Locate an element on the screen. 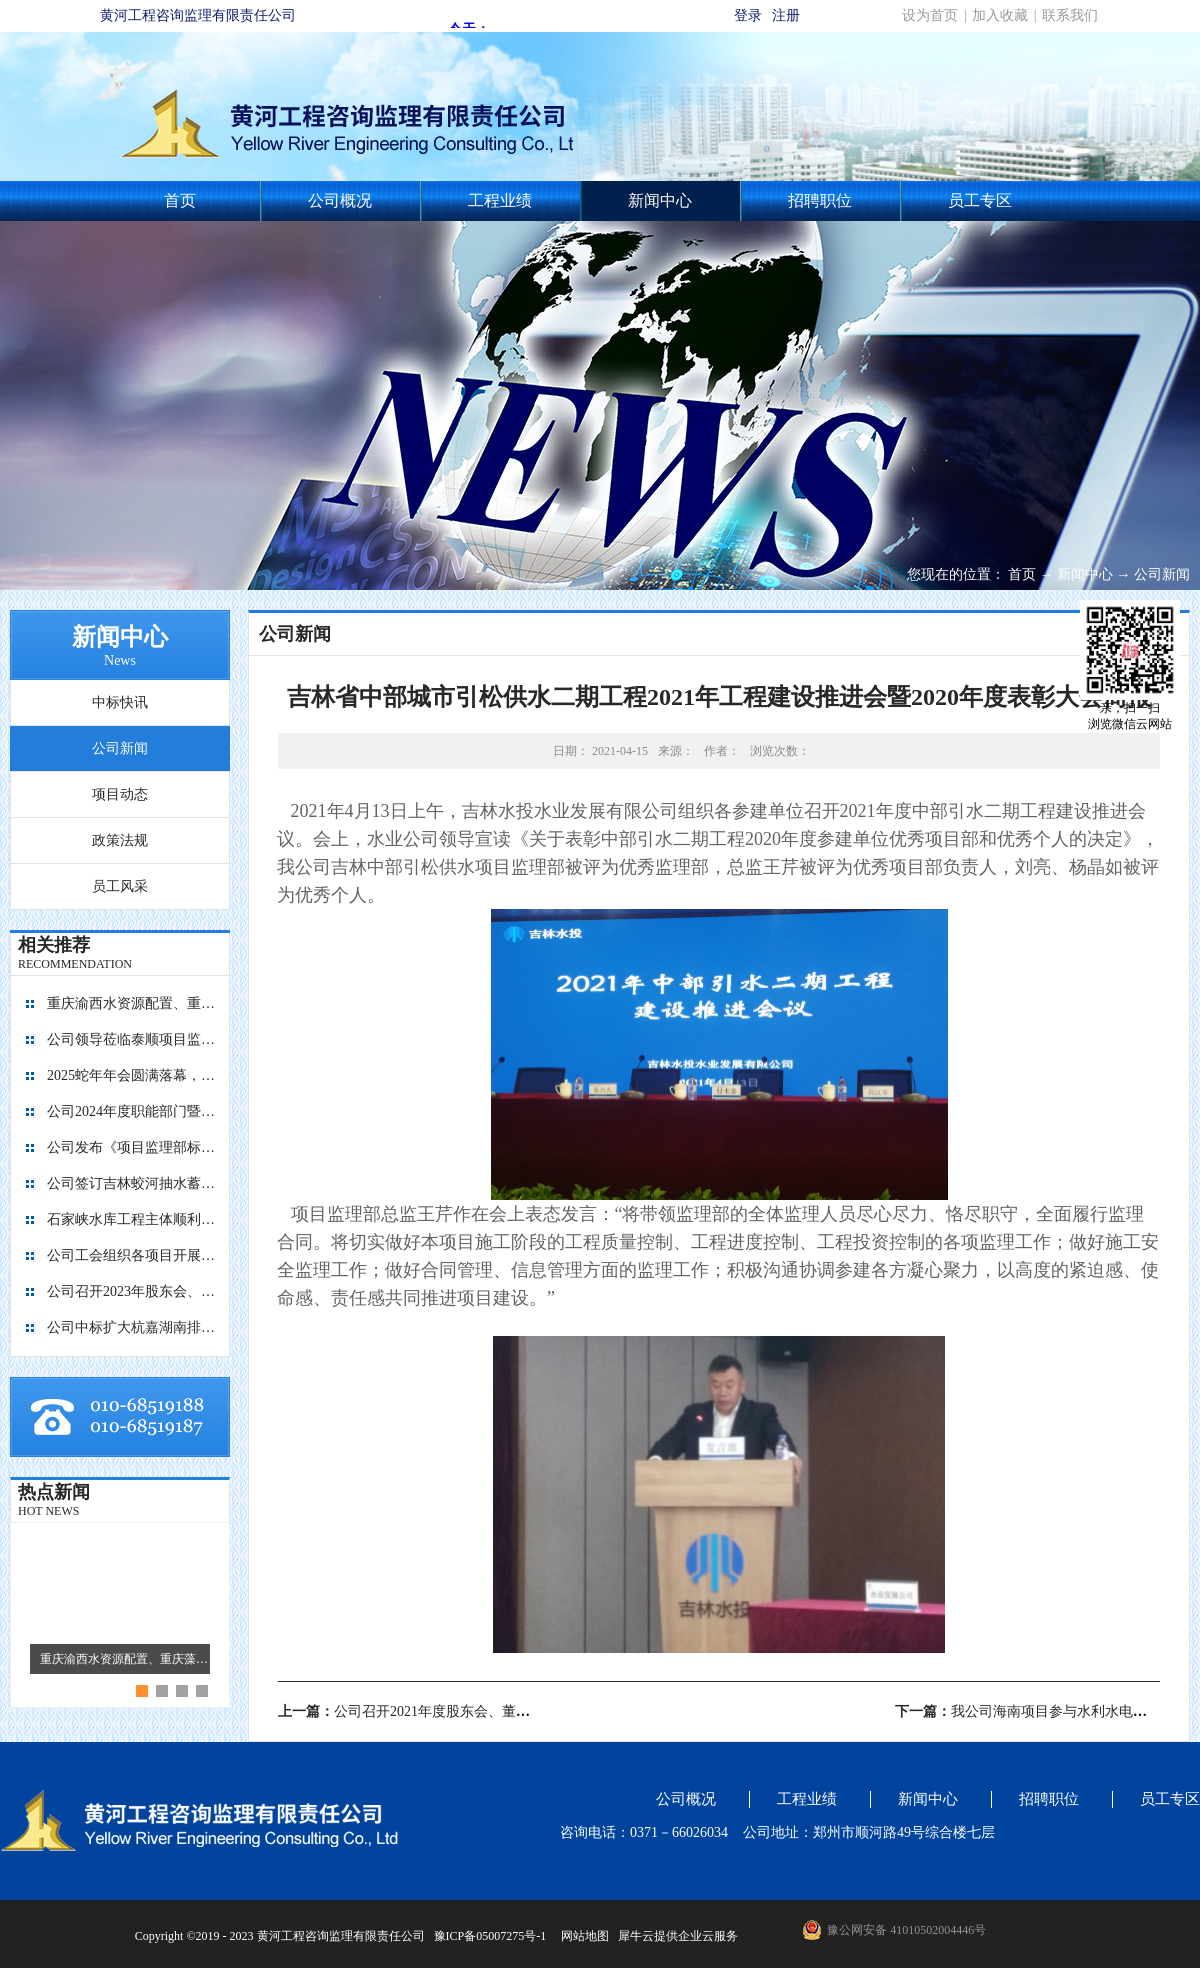 Image resolution: width=1200 pixels, height=1968 pixels. 上一篇： is located at coordinates (453, 1711).